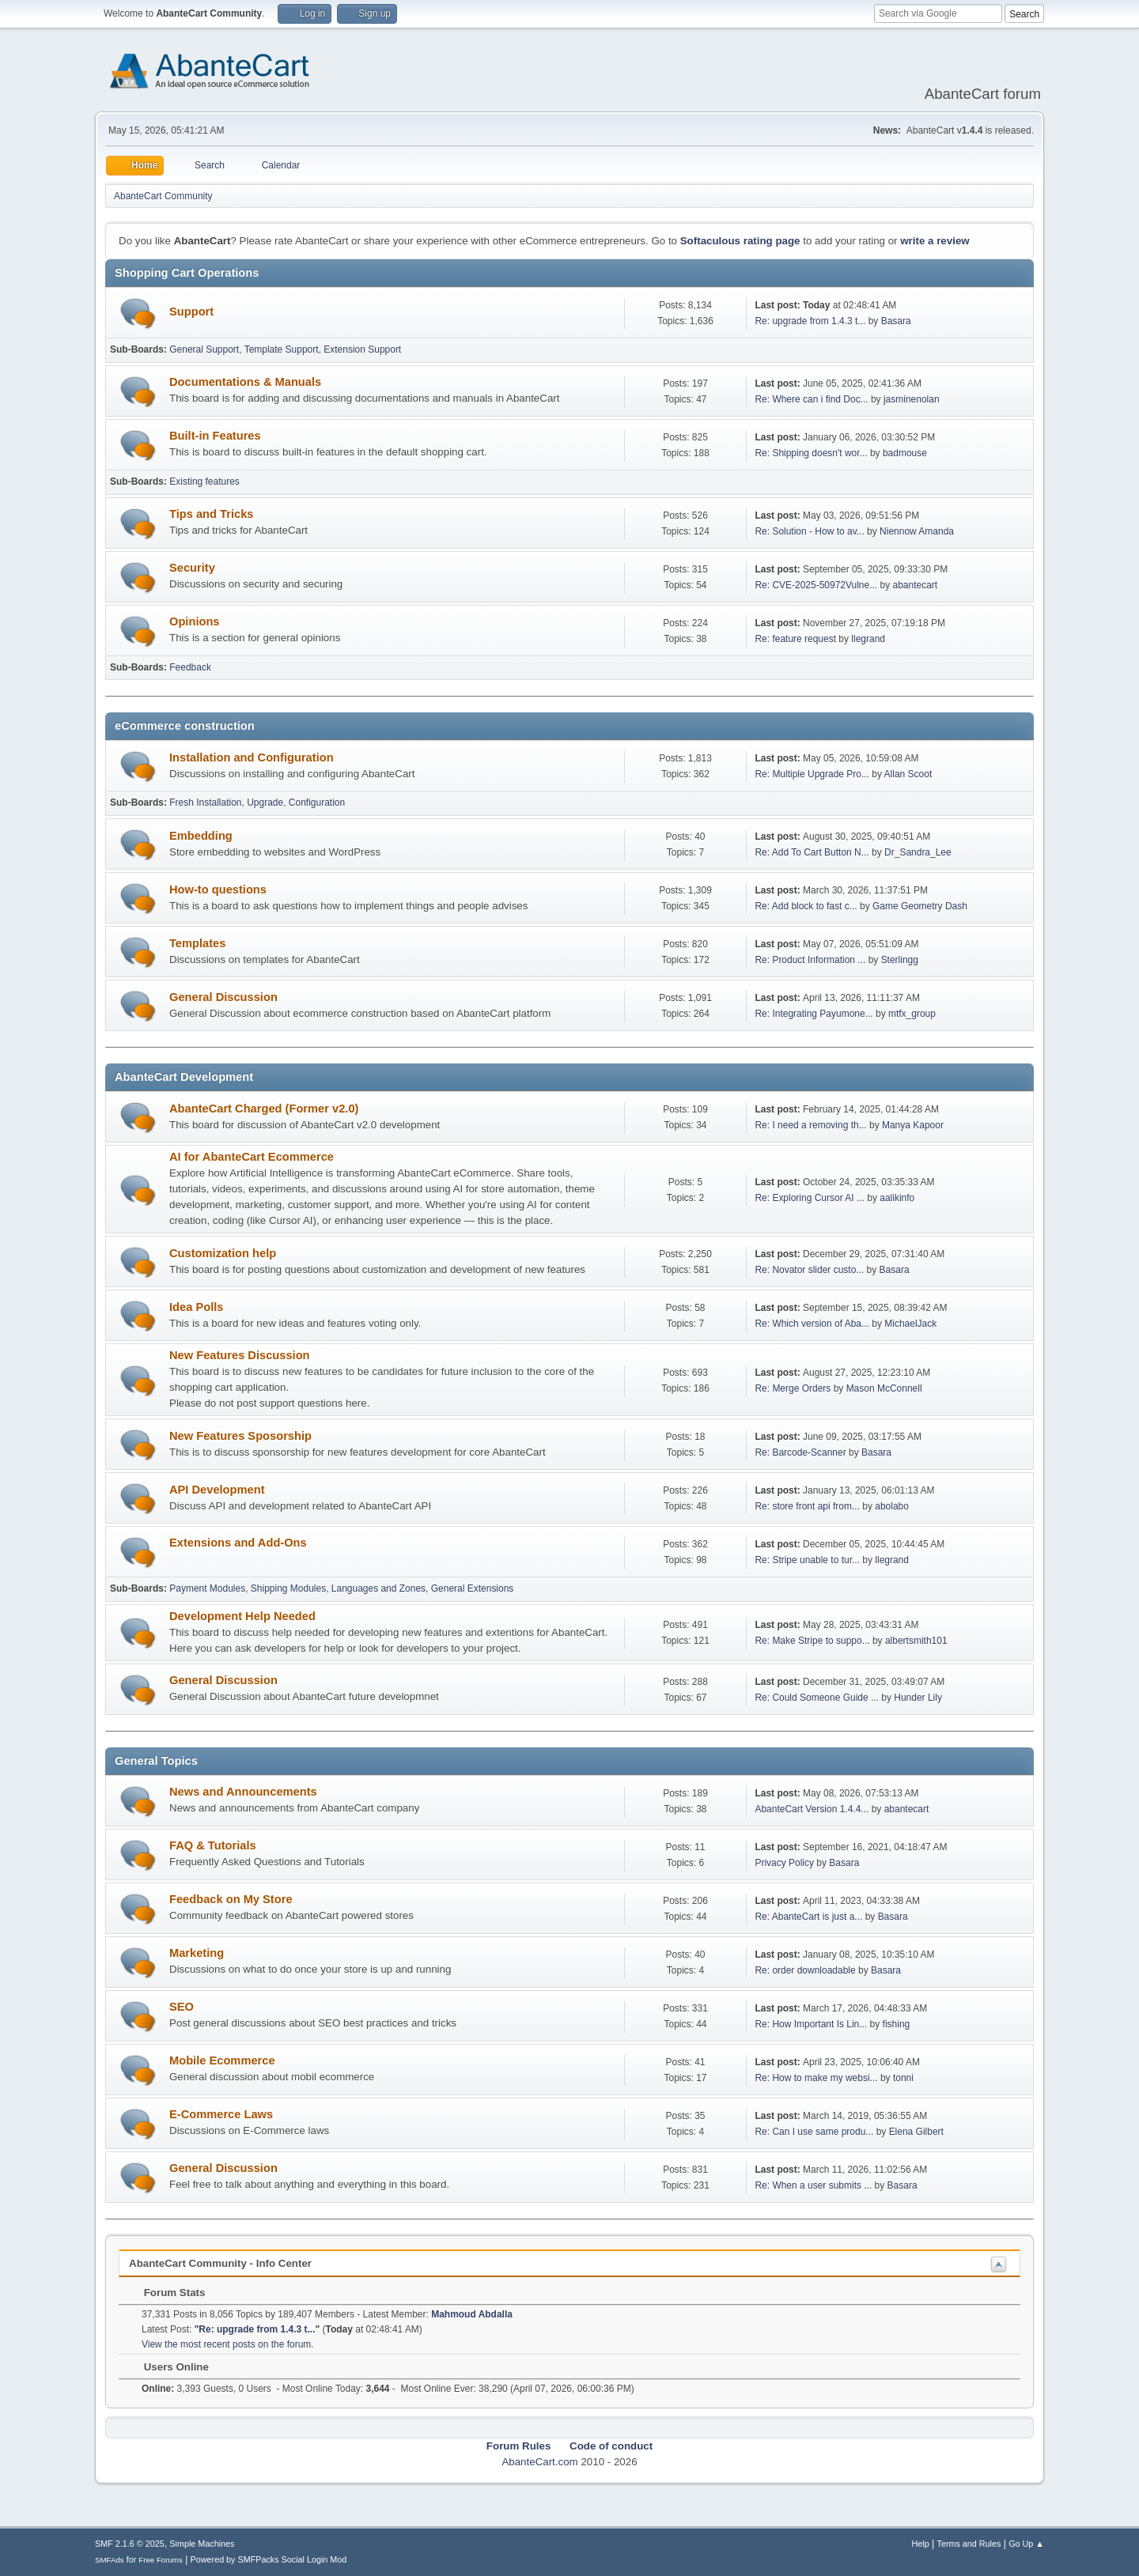  Describe the element at coordinates (810, 1125) in the screenshot. I see `Re: I need a removing th...` at that location.